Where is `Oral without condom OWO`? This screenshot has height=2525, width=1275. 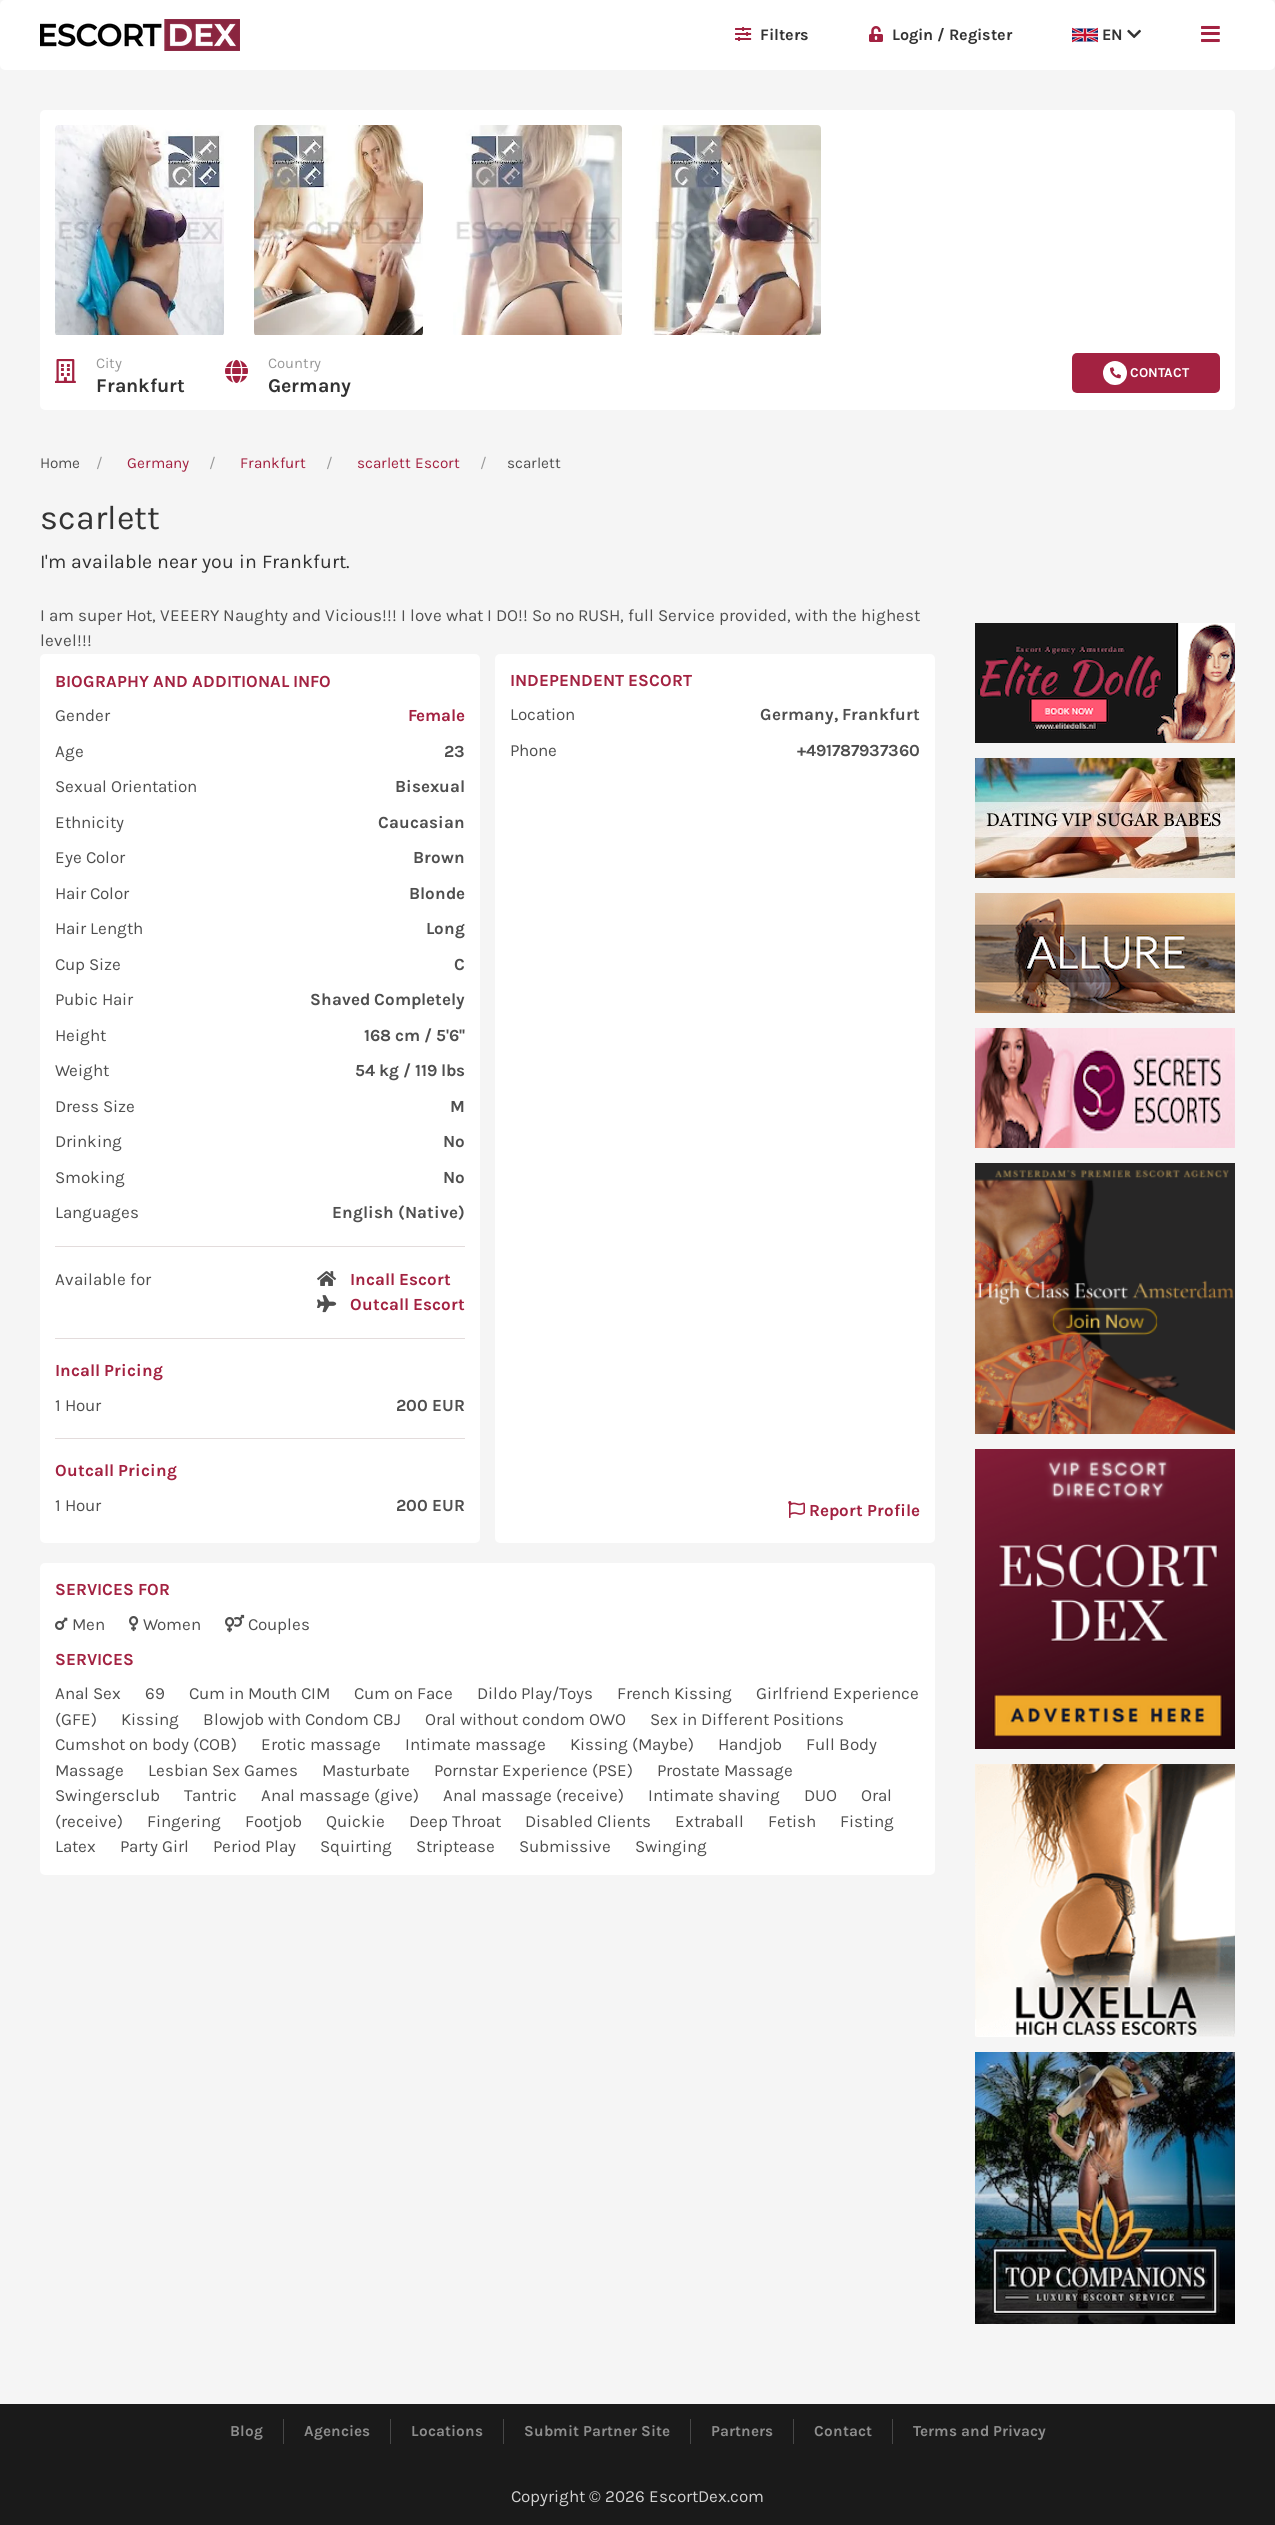
Oral without condom OWO is located at coordinates (527, 1719).